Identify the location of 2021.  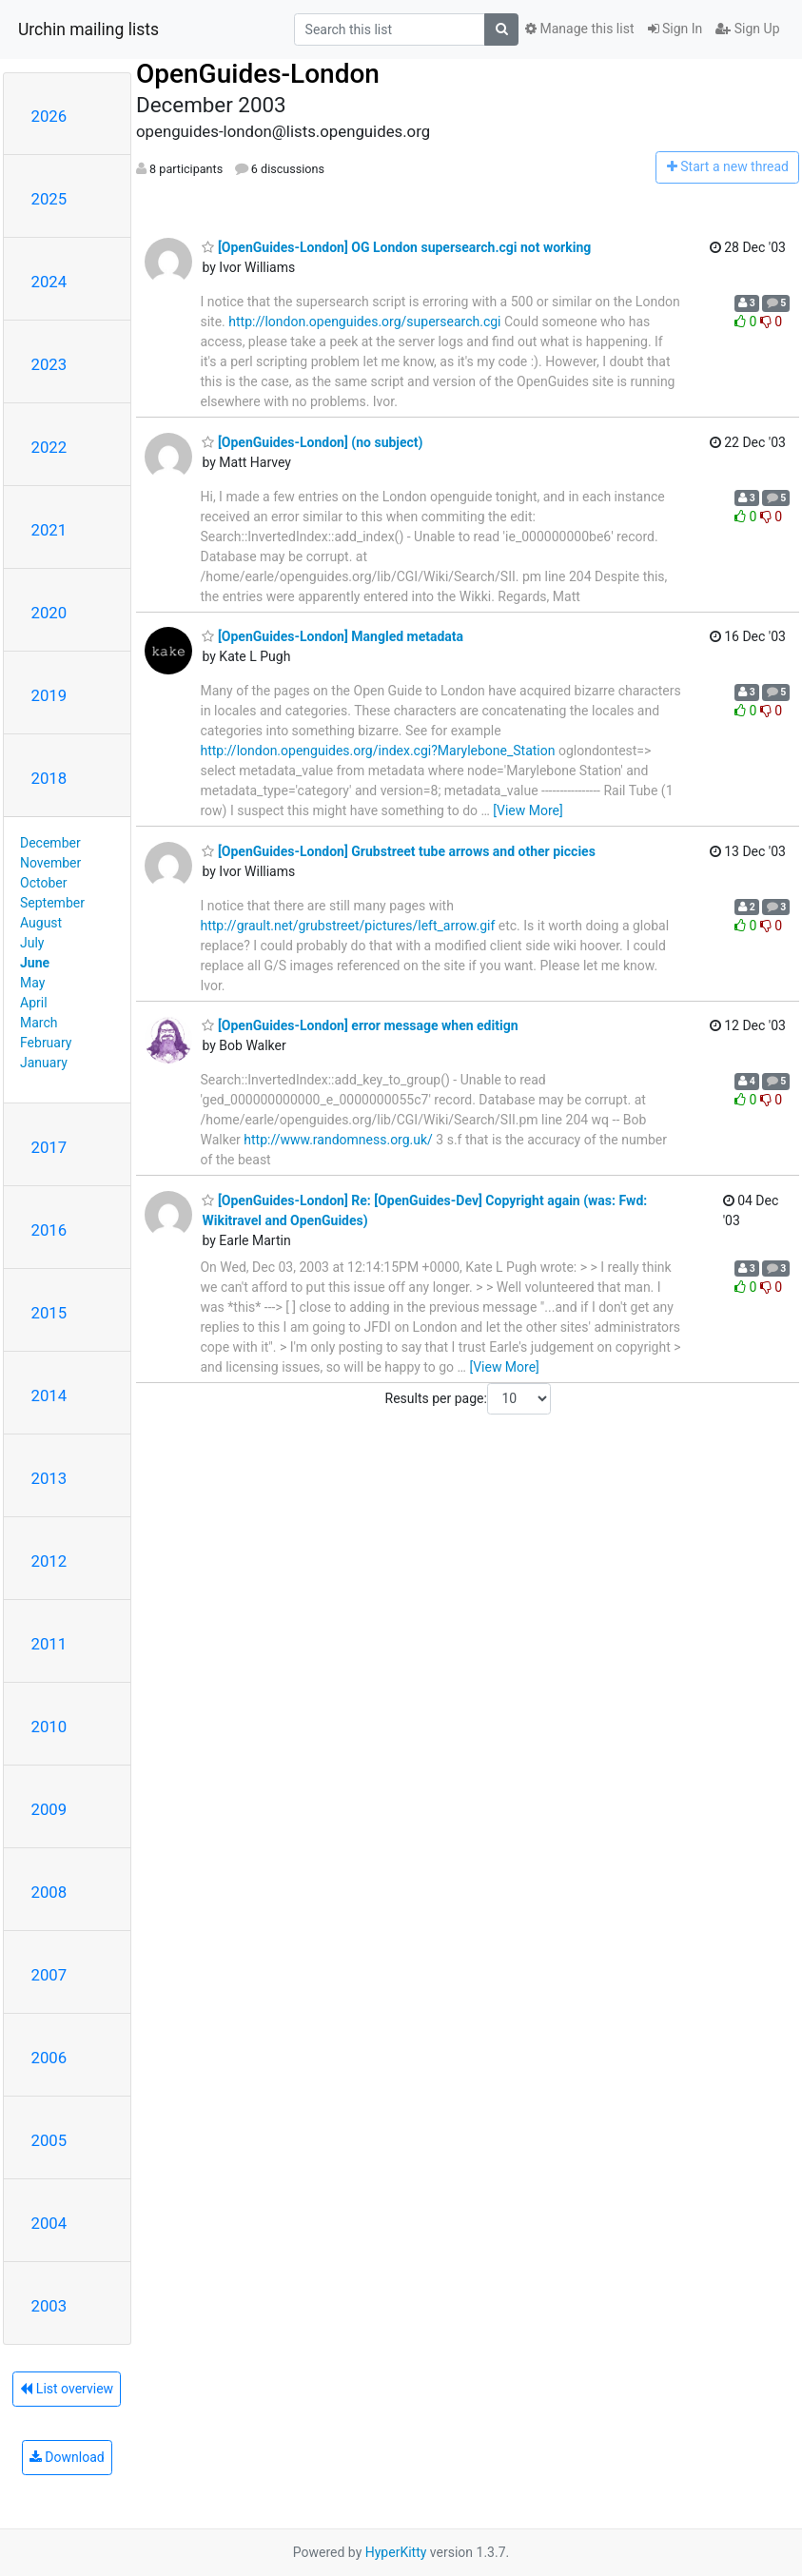
(49, 529).